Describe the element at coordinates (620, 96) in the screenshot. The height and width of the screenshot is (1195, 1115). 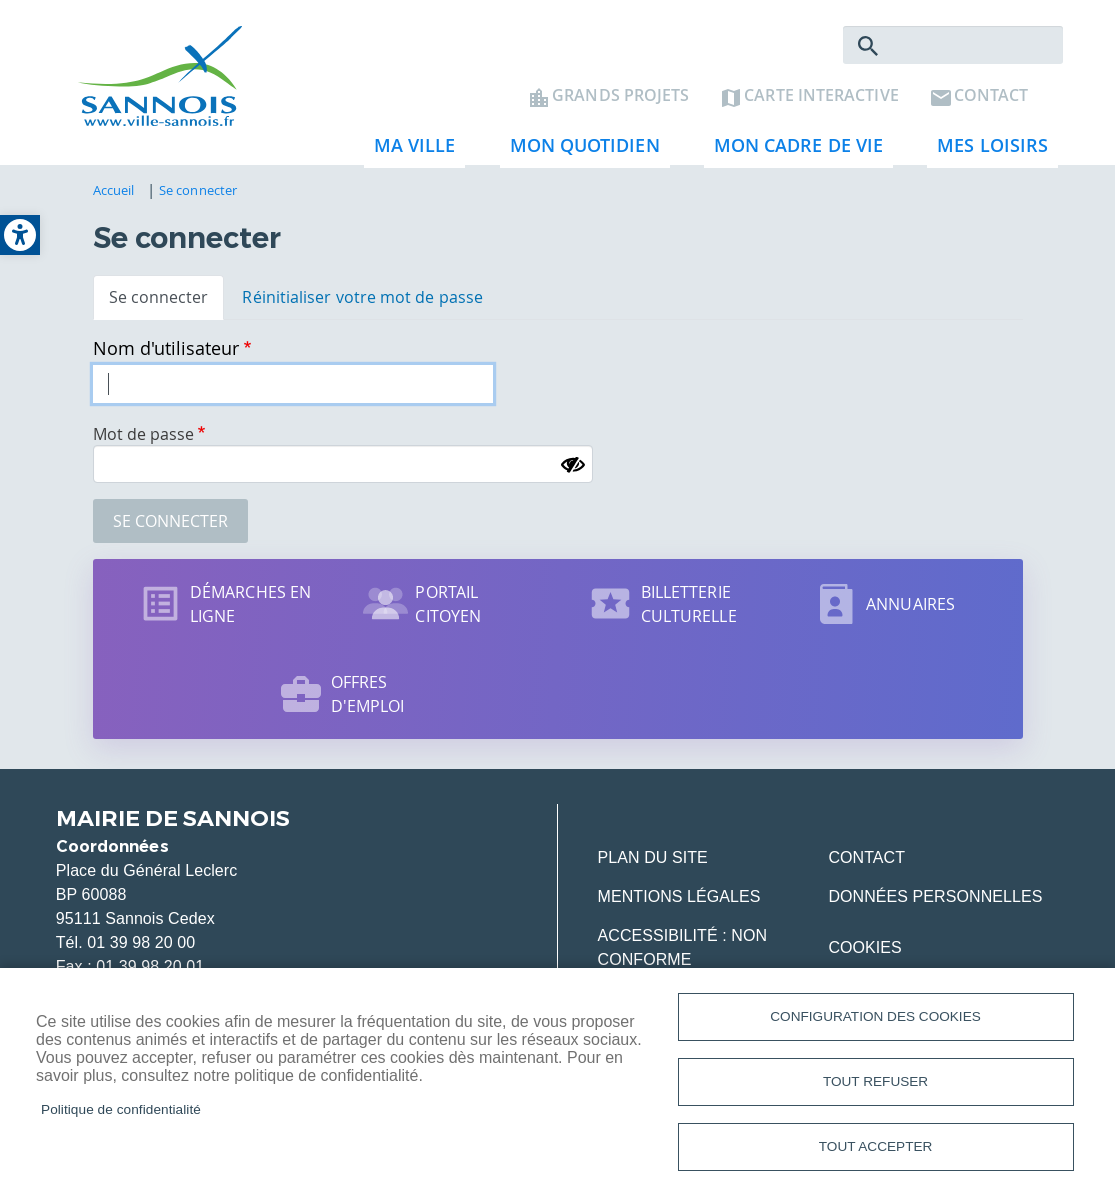
I see `Grands projets [link]` at that location.